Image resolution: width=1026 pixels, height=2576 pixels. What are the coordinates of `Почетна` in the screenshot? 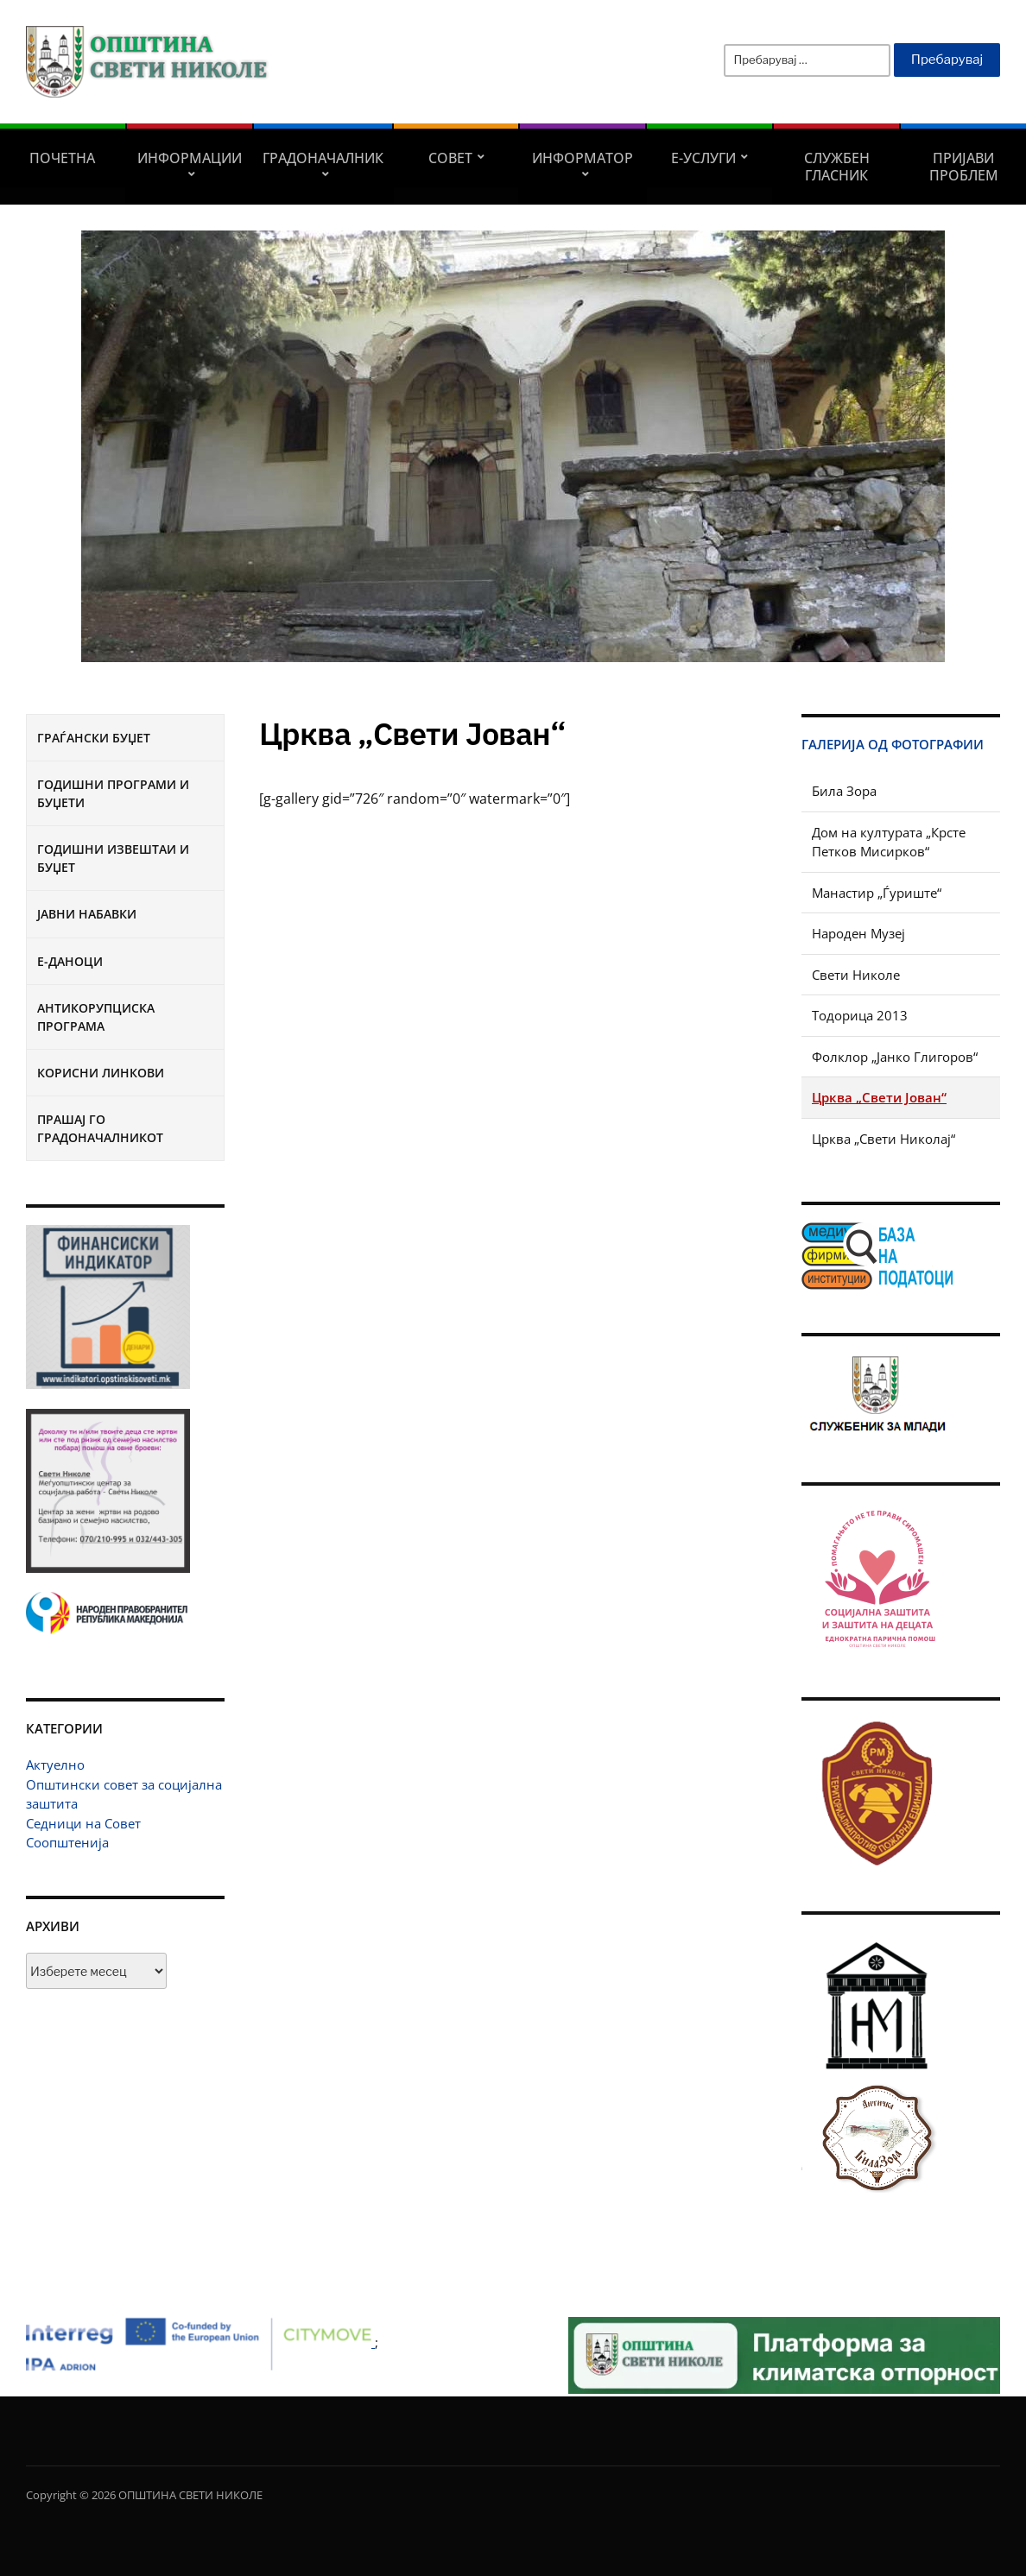 It's located at (62, 157).